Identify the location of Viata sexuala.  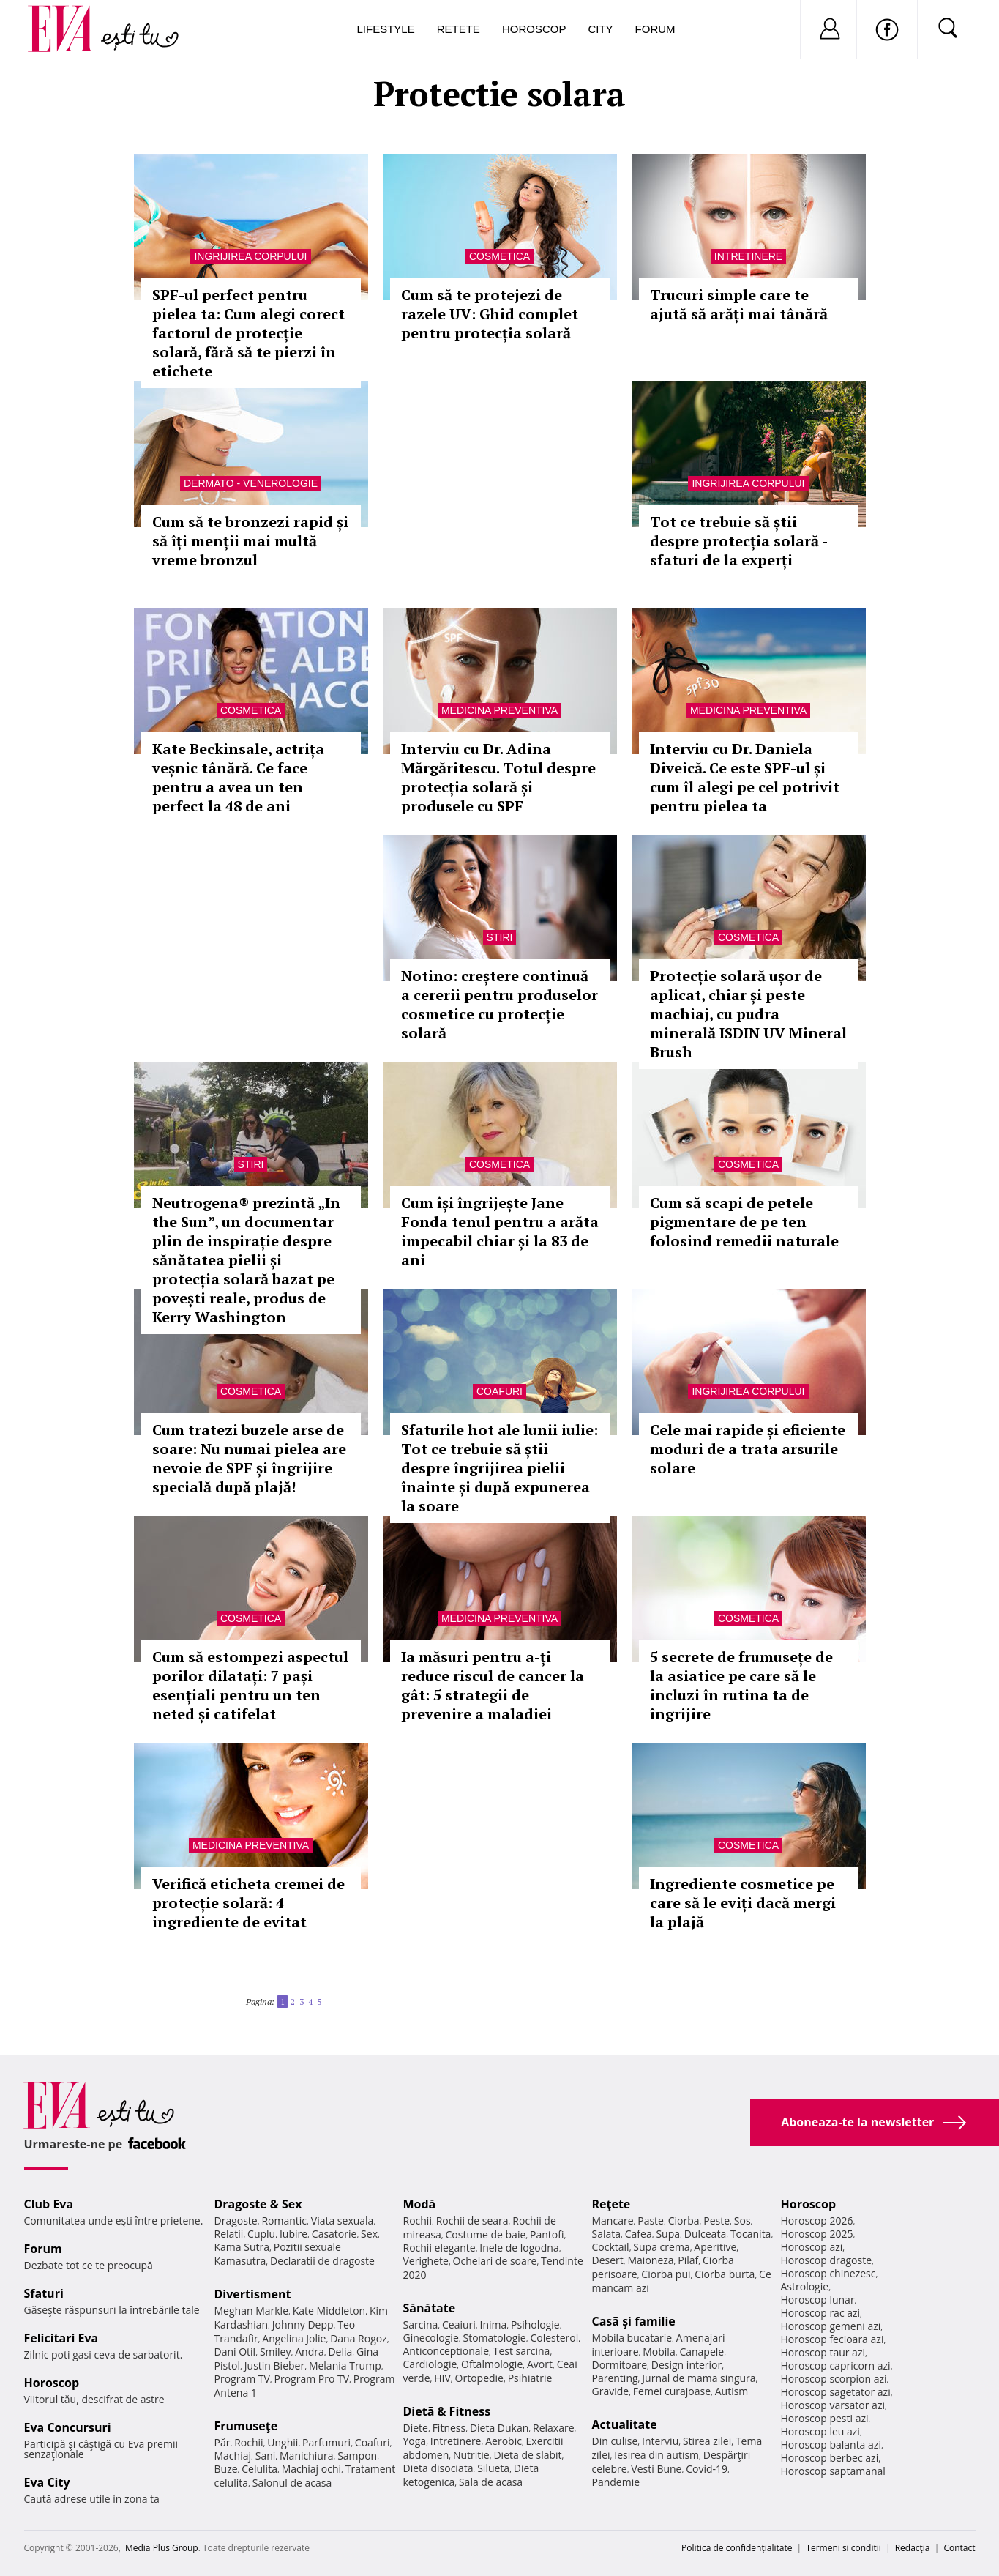
(342, 2220).